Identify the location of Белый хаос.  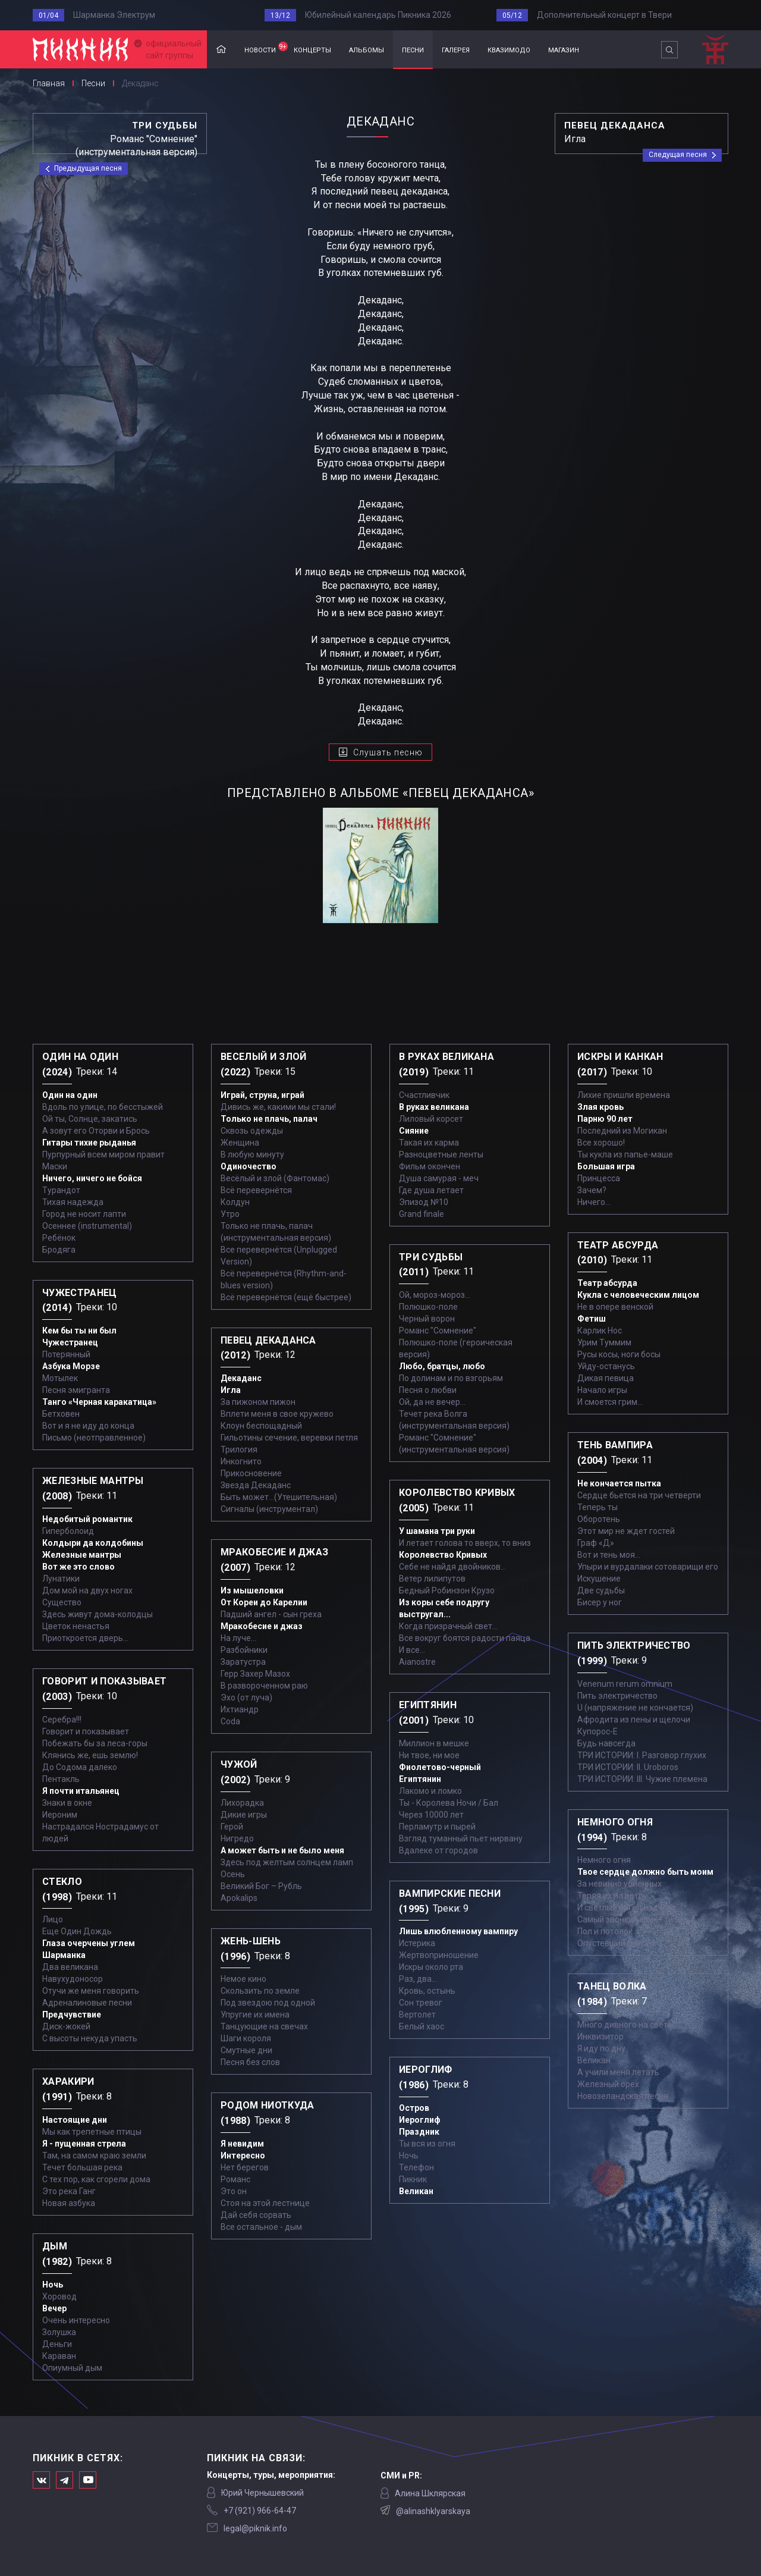
(421, 2026).